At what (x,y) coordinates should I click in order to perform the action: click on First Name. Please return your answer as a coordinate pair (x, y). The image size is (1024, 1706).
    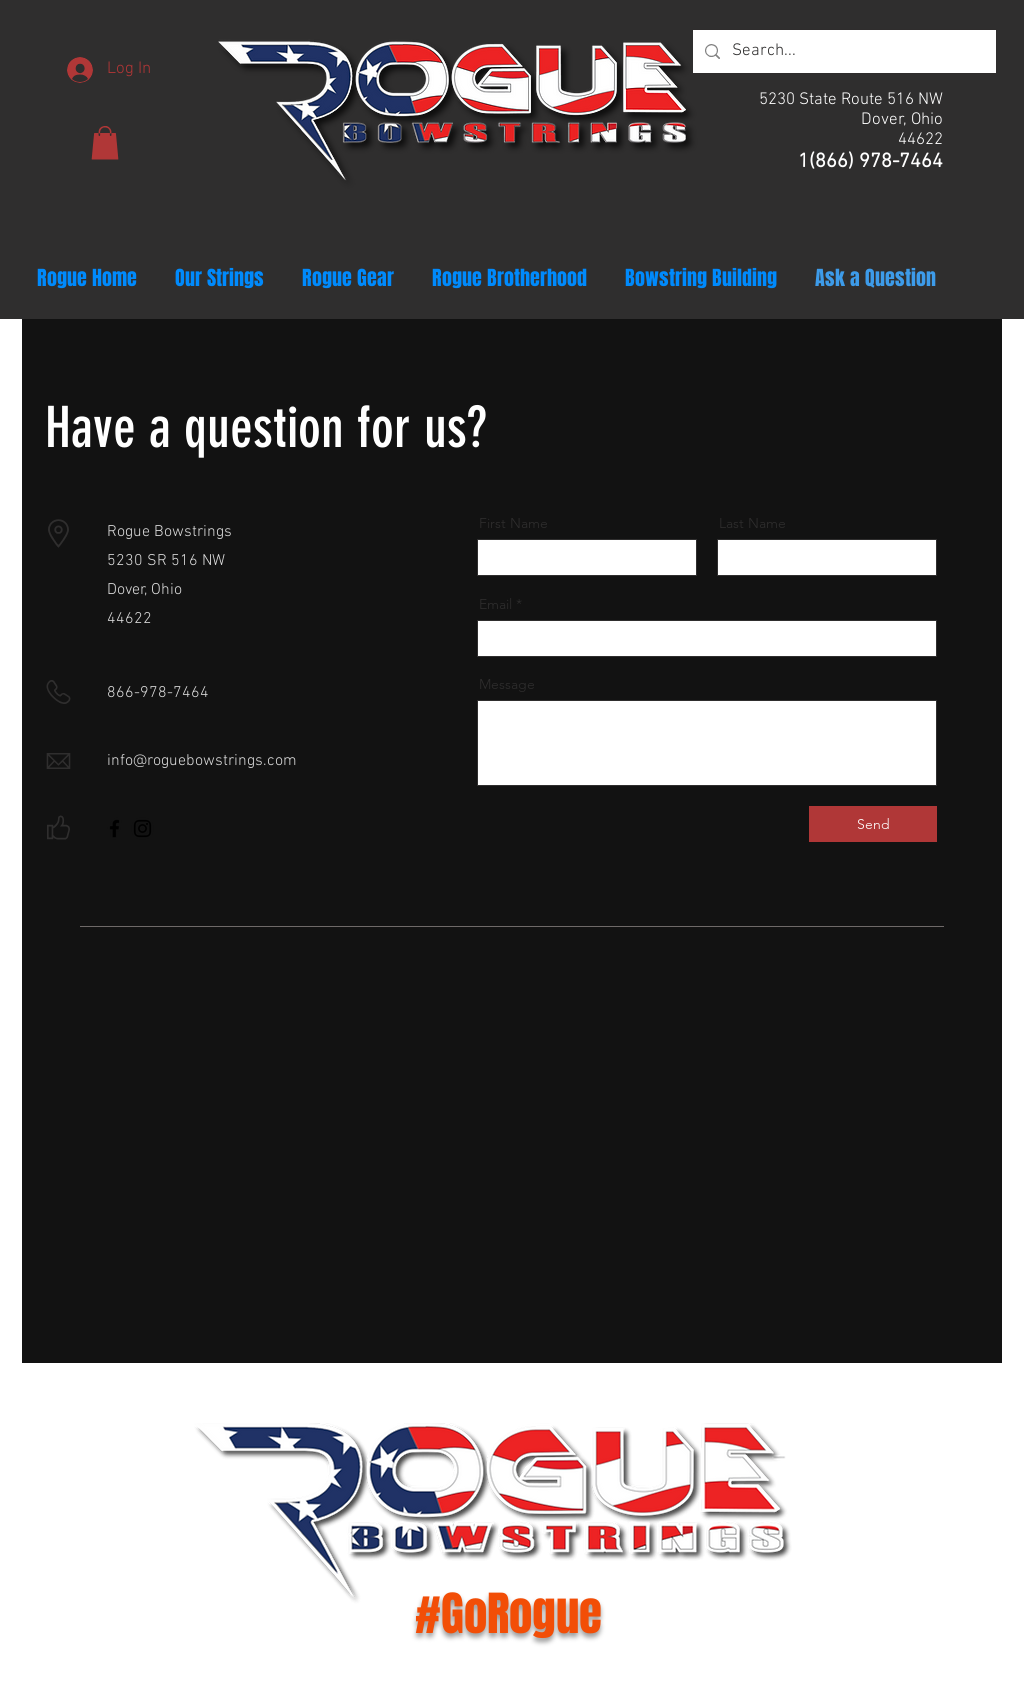
    Looking at the image, I should click on (513, 523).